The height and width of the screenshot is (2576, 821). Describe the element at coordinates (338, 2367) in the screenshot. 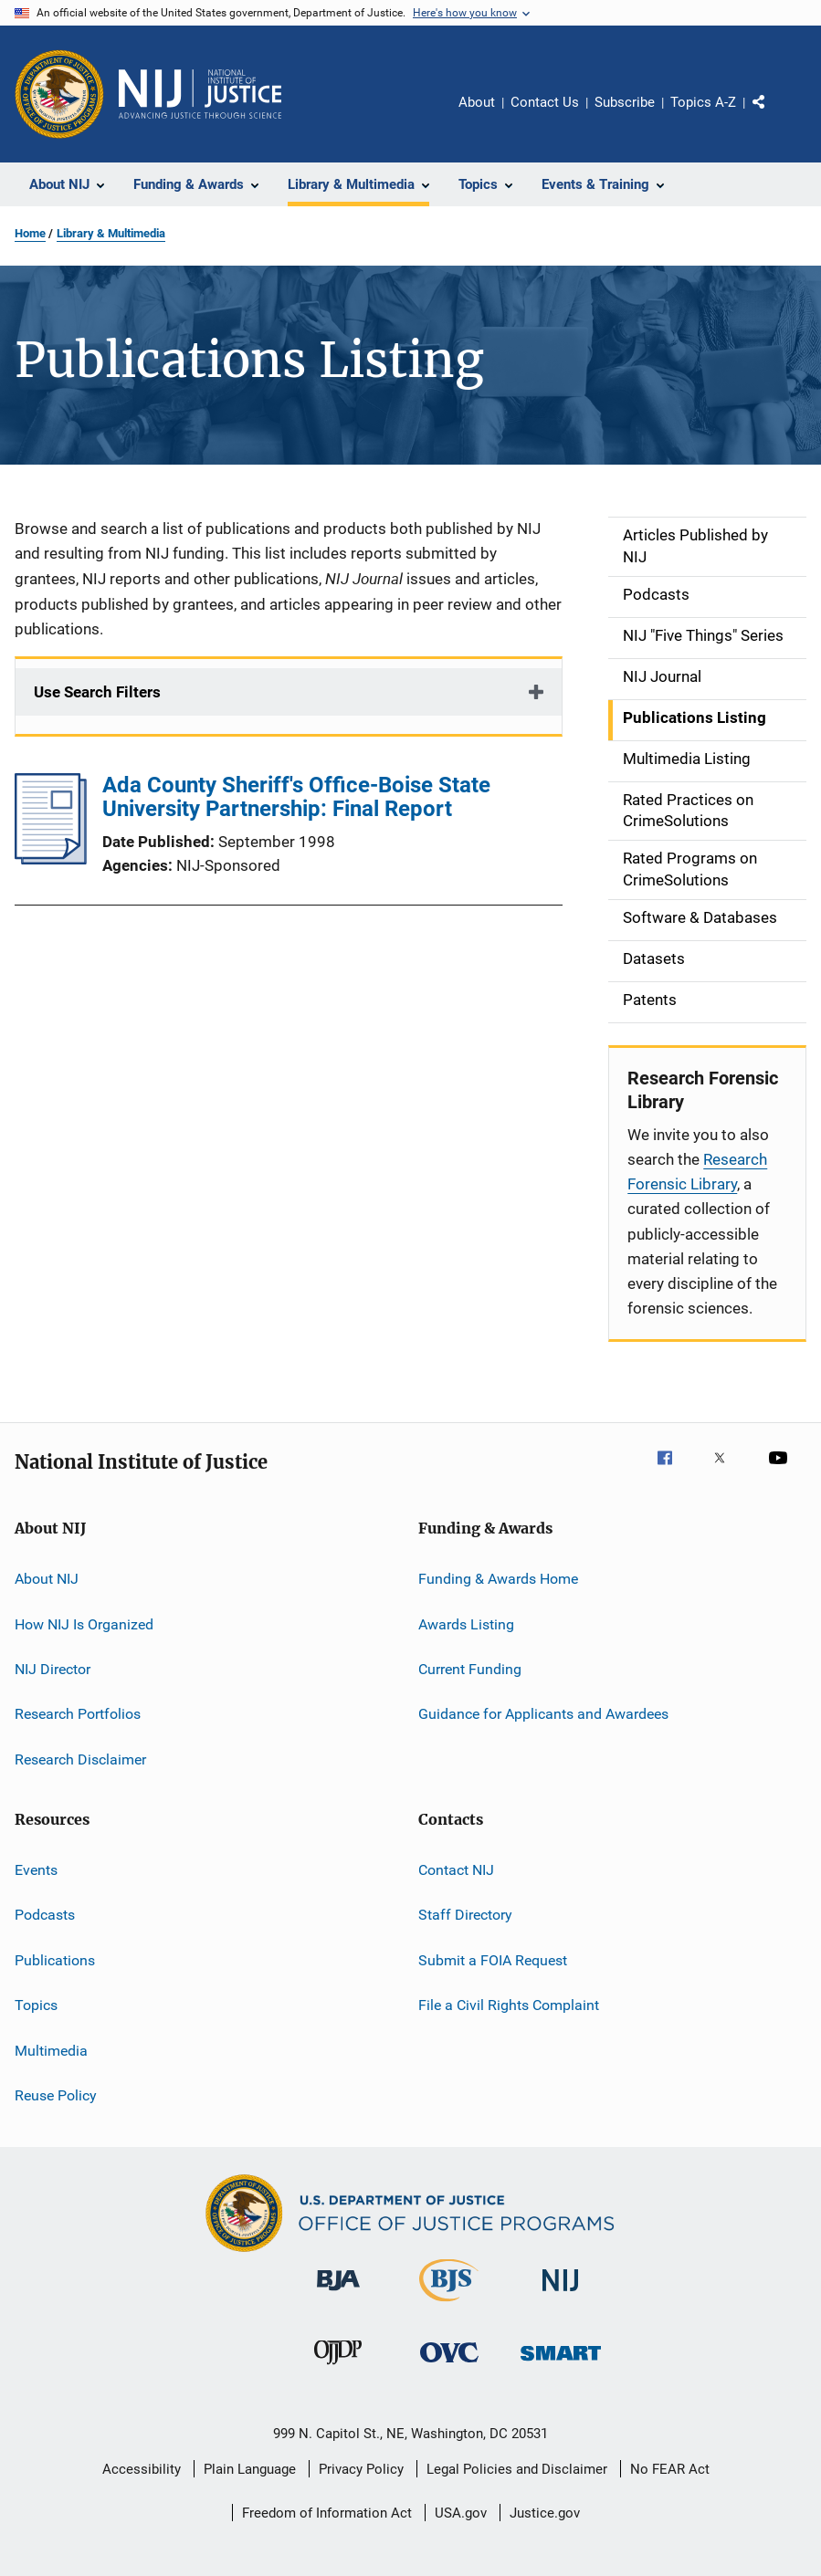

I see `[Office of Juvenile Justice and Delinquency Prevention]` at that location.